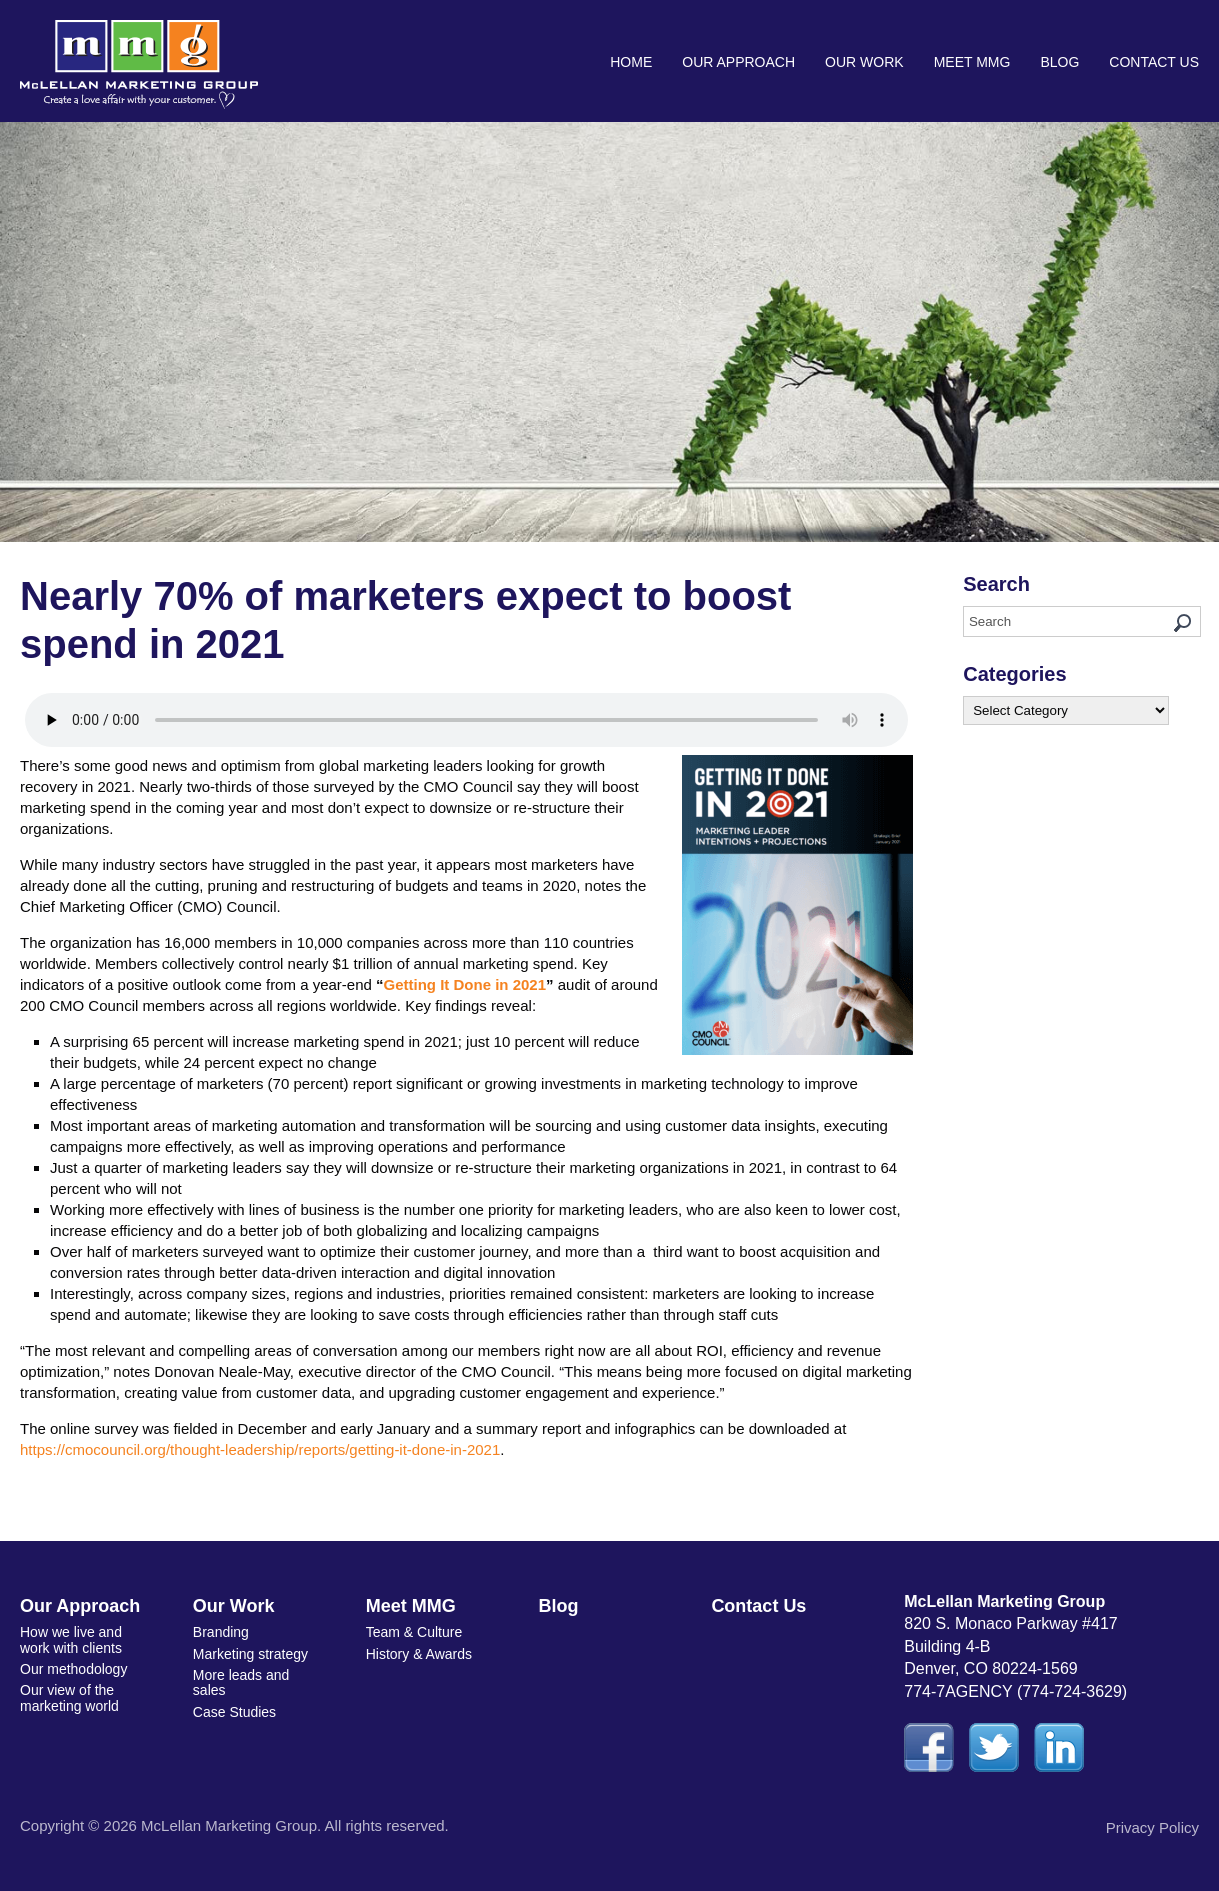 This screenshot has height=1891, width=1219. Describe the element at coordinates (260, 1449) in the screenshot. I see `https://cmocouncil.org/thought-leadership/reports/getting-it-done-in-2021` at that location.